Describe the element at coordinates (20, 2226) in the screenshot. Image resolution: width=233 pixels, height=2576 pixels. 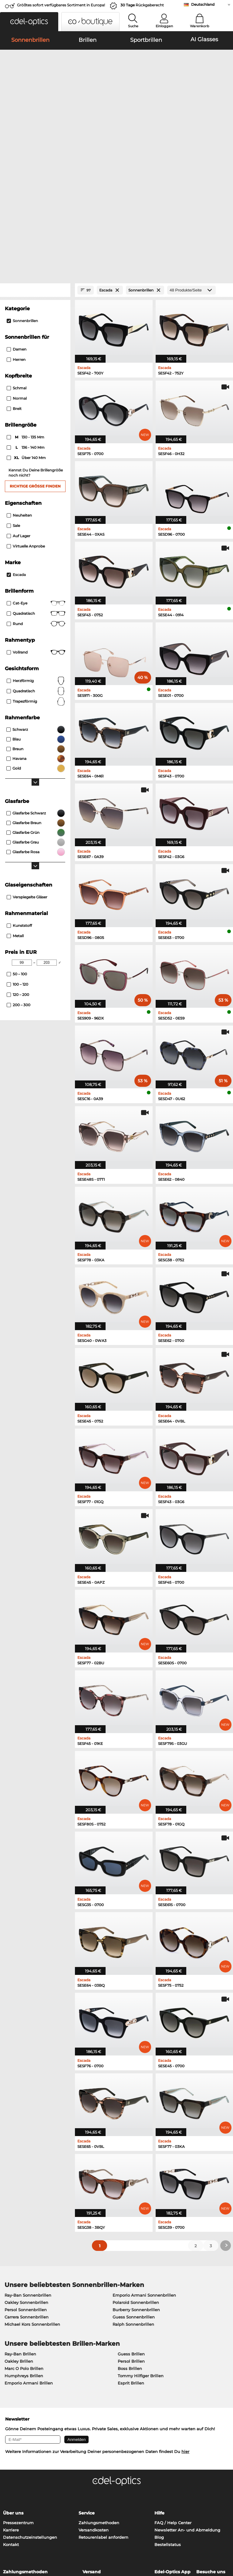
I see `Ray-Ban Brillen` at that location.